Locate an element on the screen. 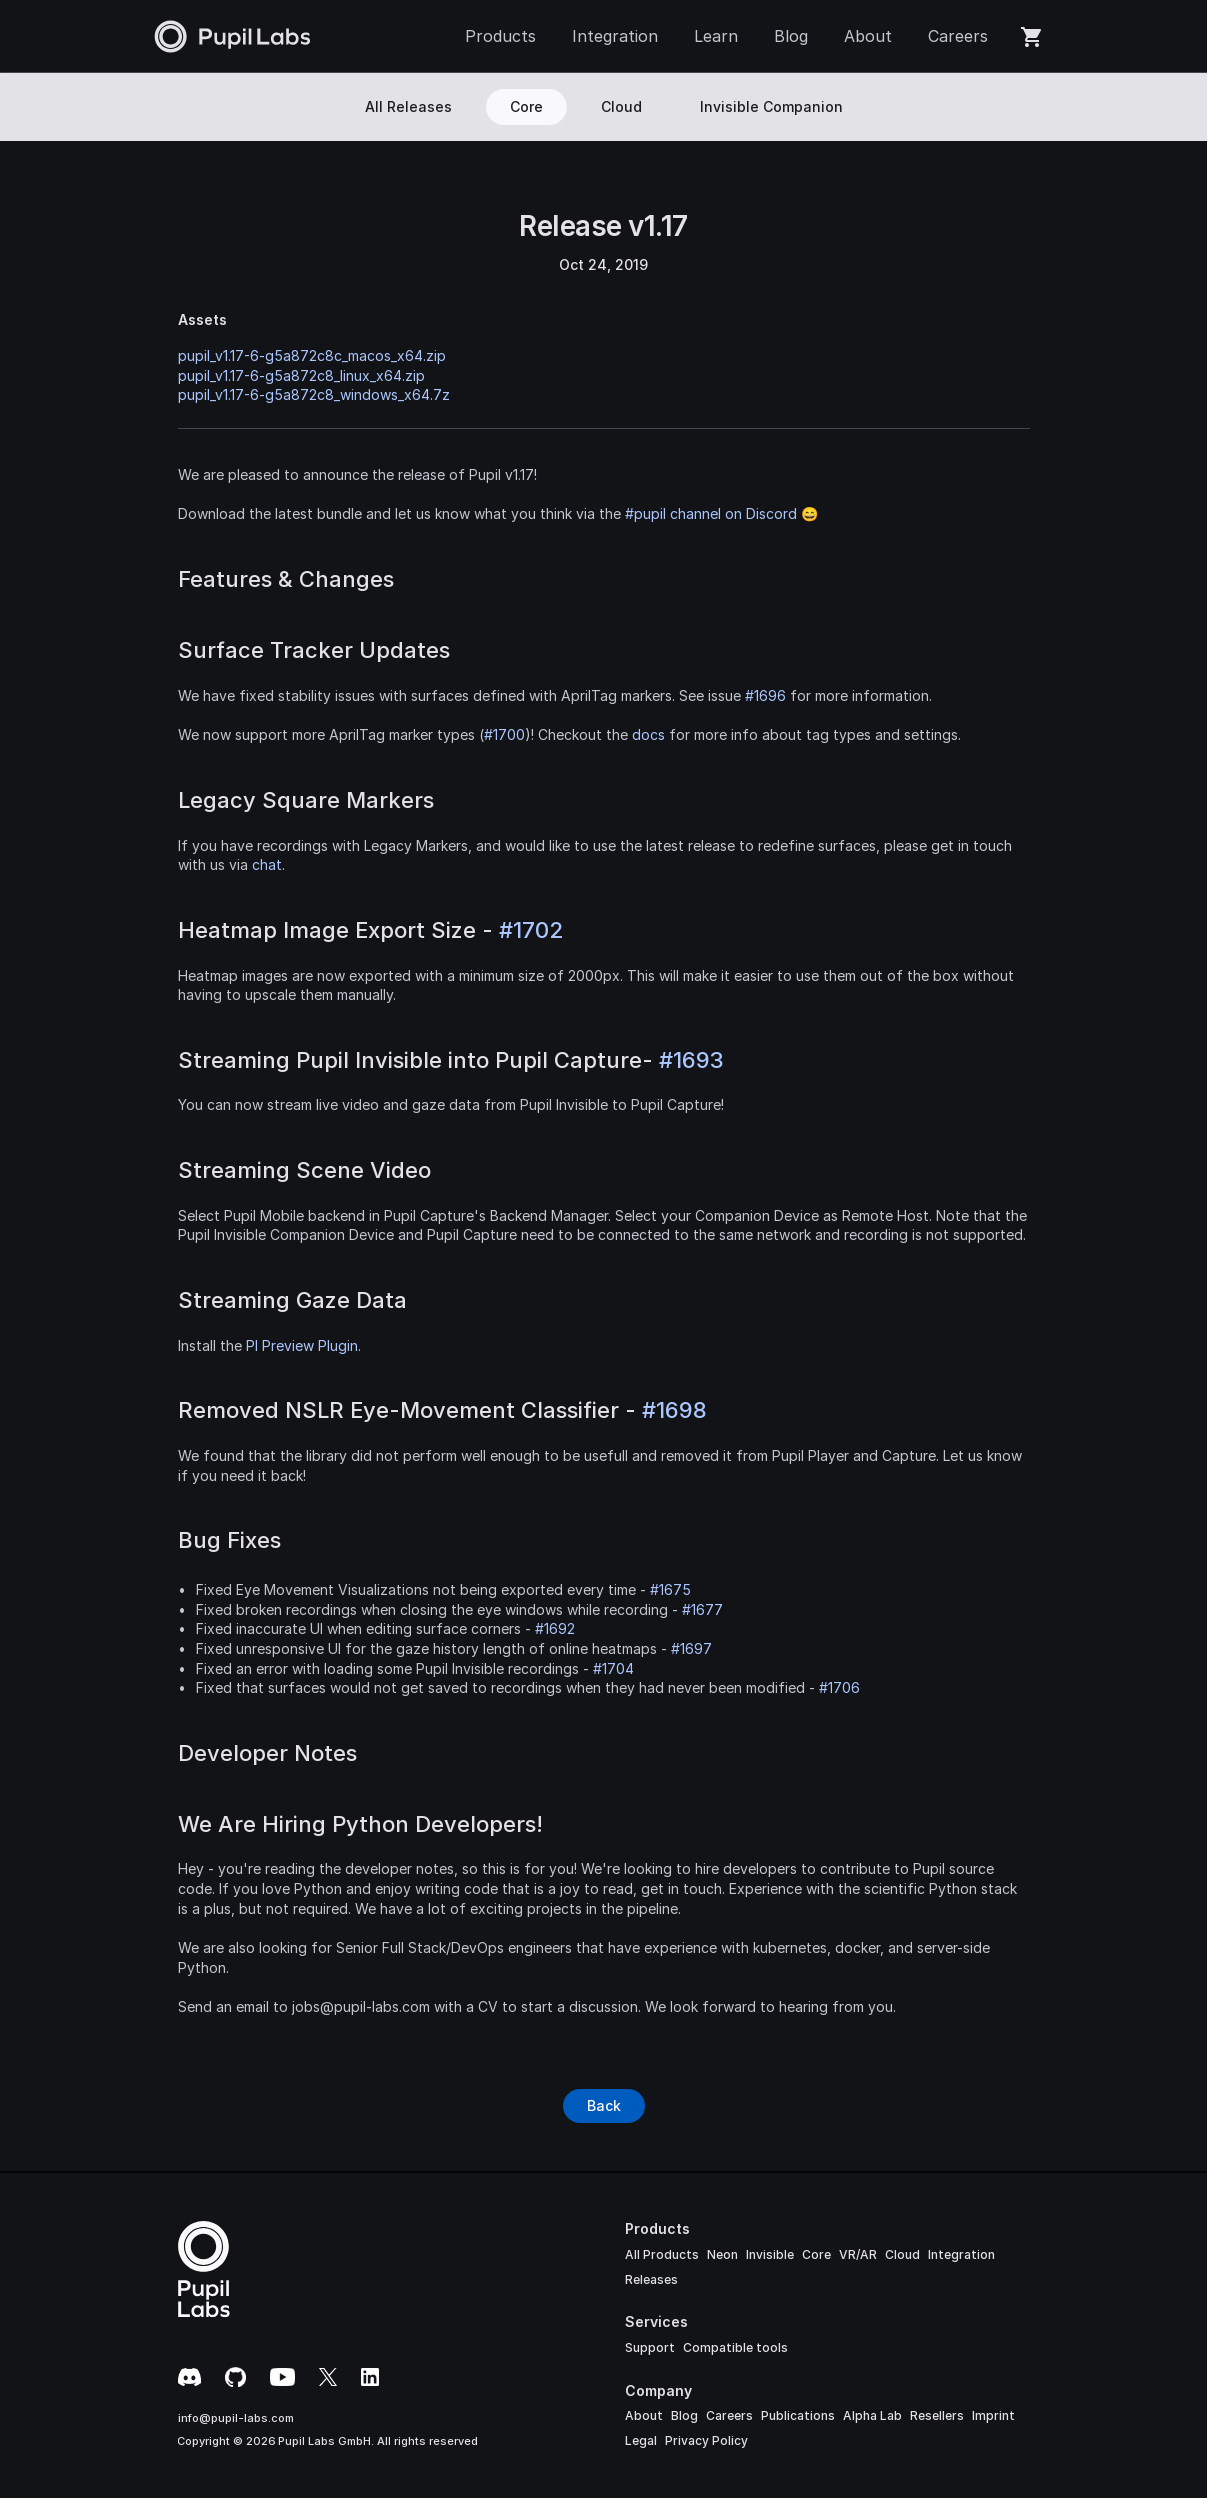 The height and width of the screenshot is (2498, 1207). Core is located at coordinates (816, 2254).